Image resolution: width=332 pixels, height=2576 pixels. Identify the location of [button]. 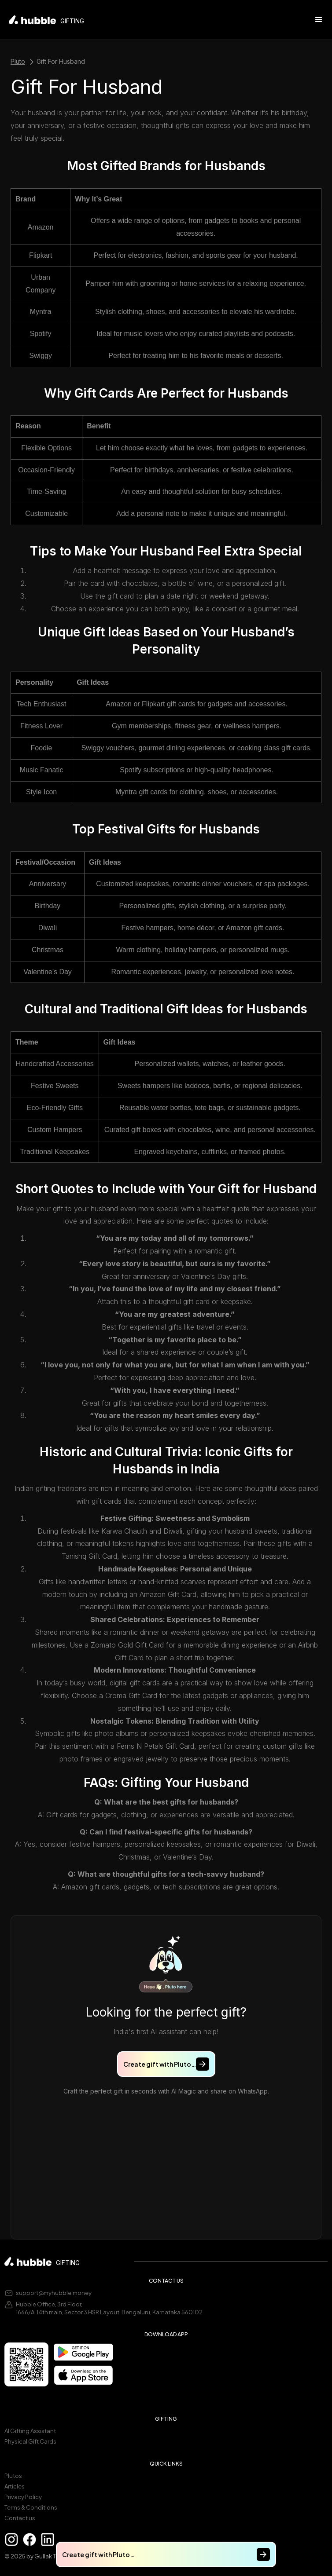
(319, 20).